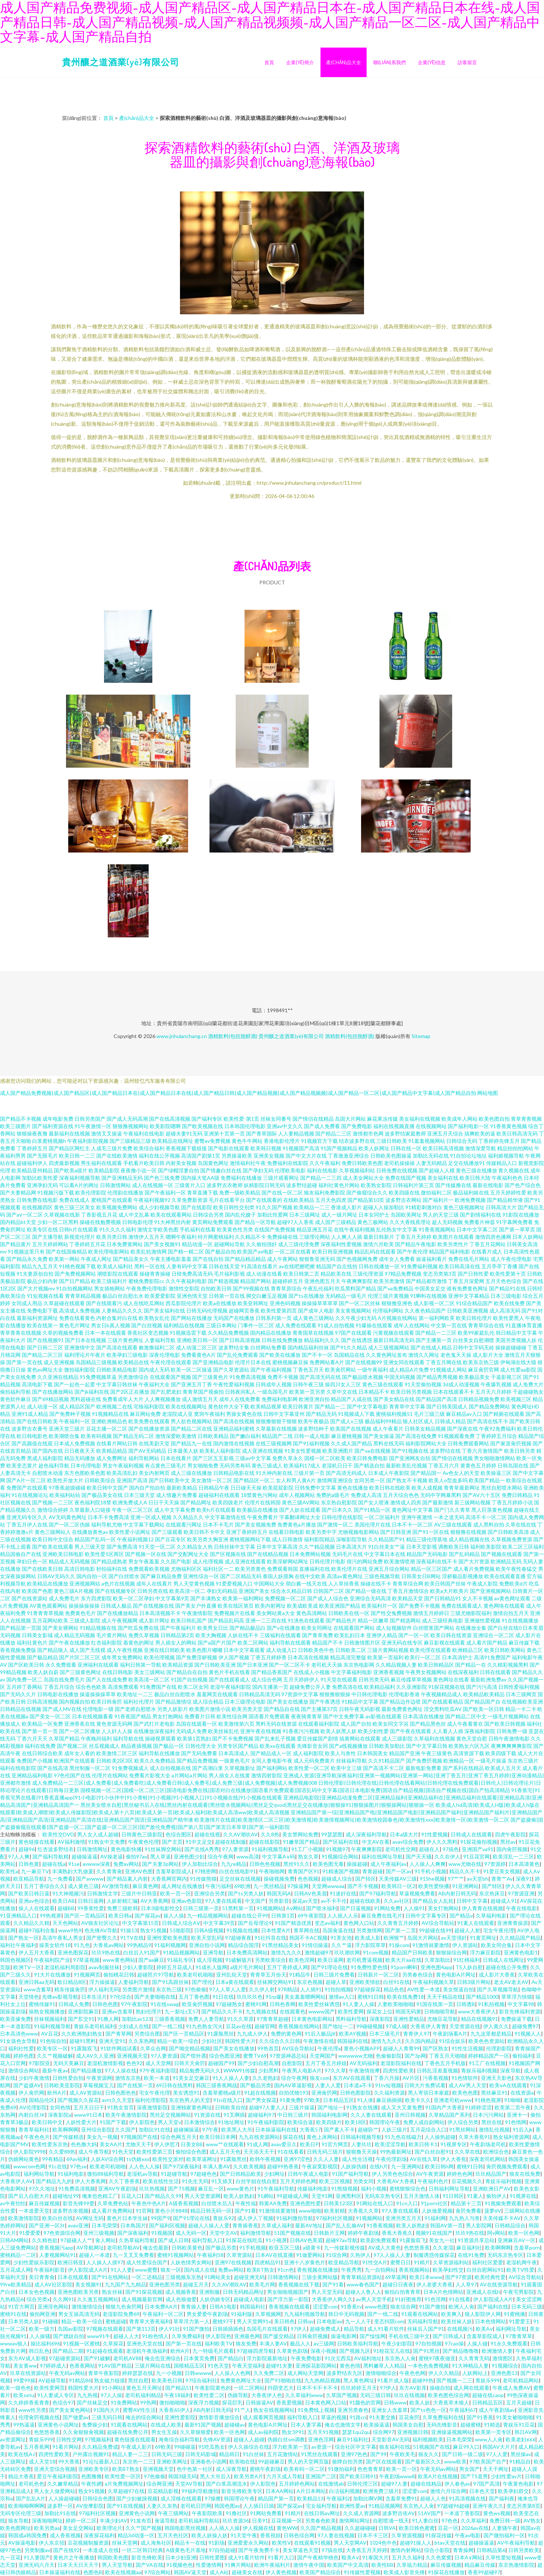 The width and height of the screenshot is (544, 2576). What do you see at coordinates (33, 2107) in the screenshot?
I see `AV伦理影院` at bounding box center [33, 2107].